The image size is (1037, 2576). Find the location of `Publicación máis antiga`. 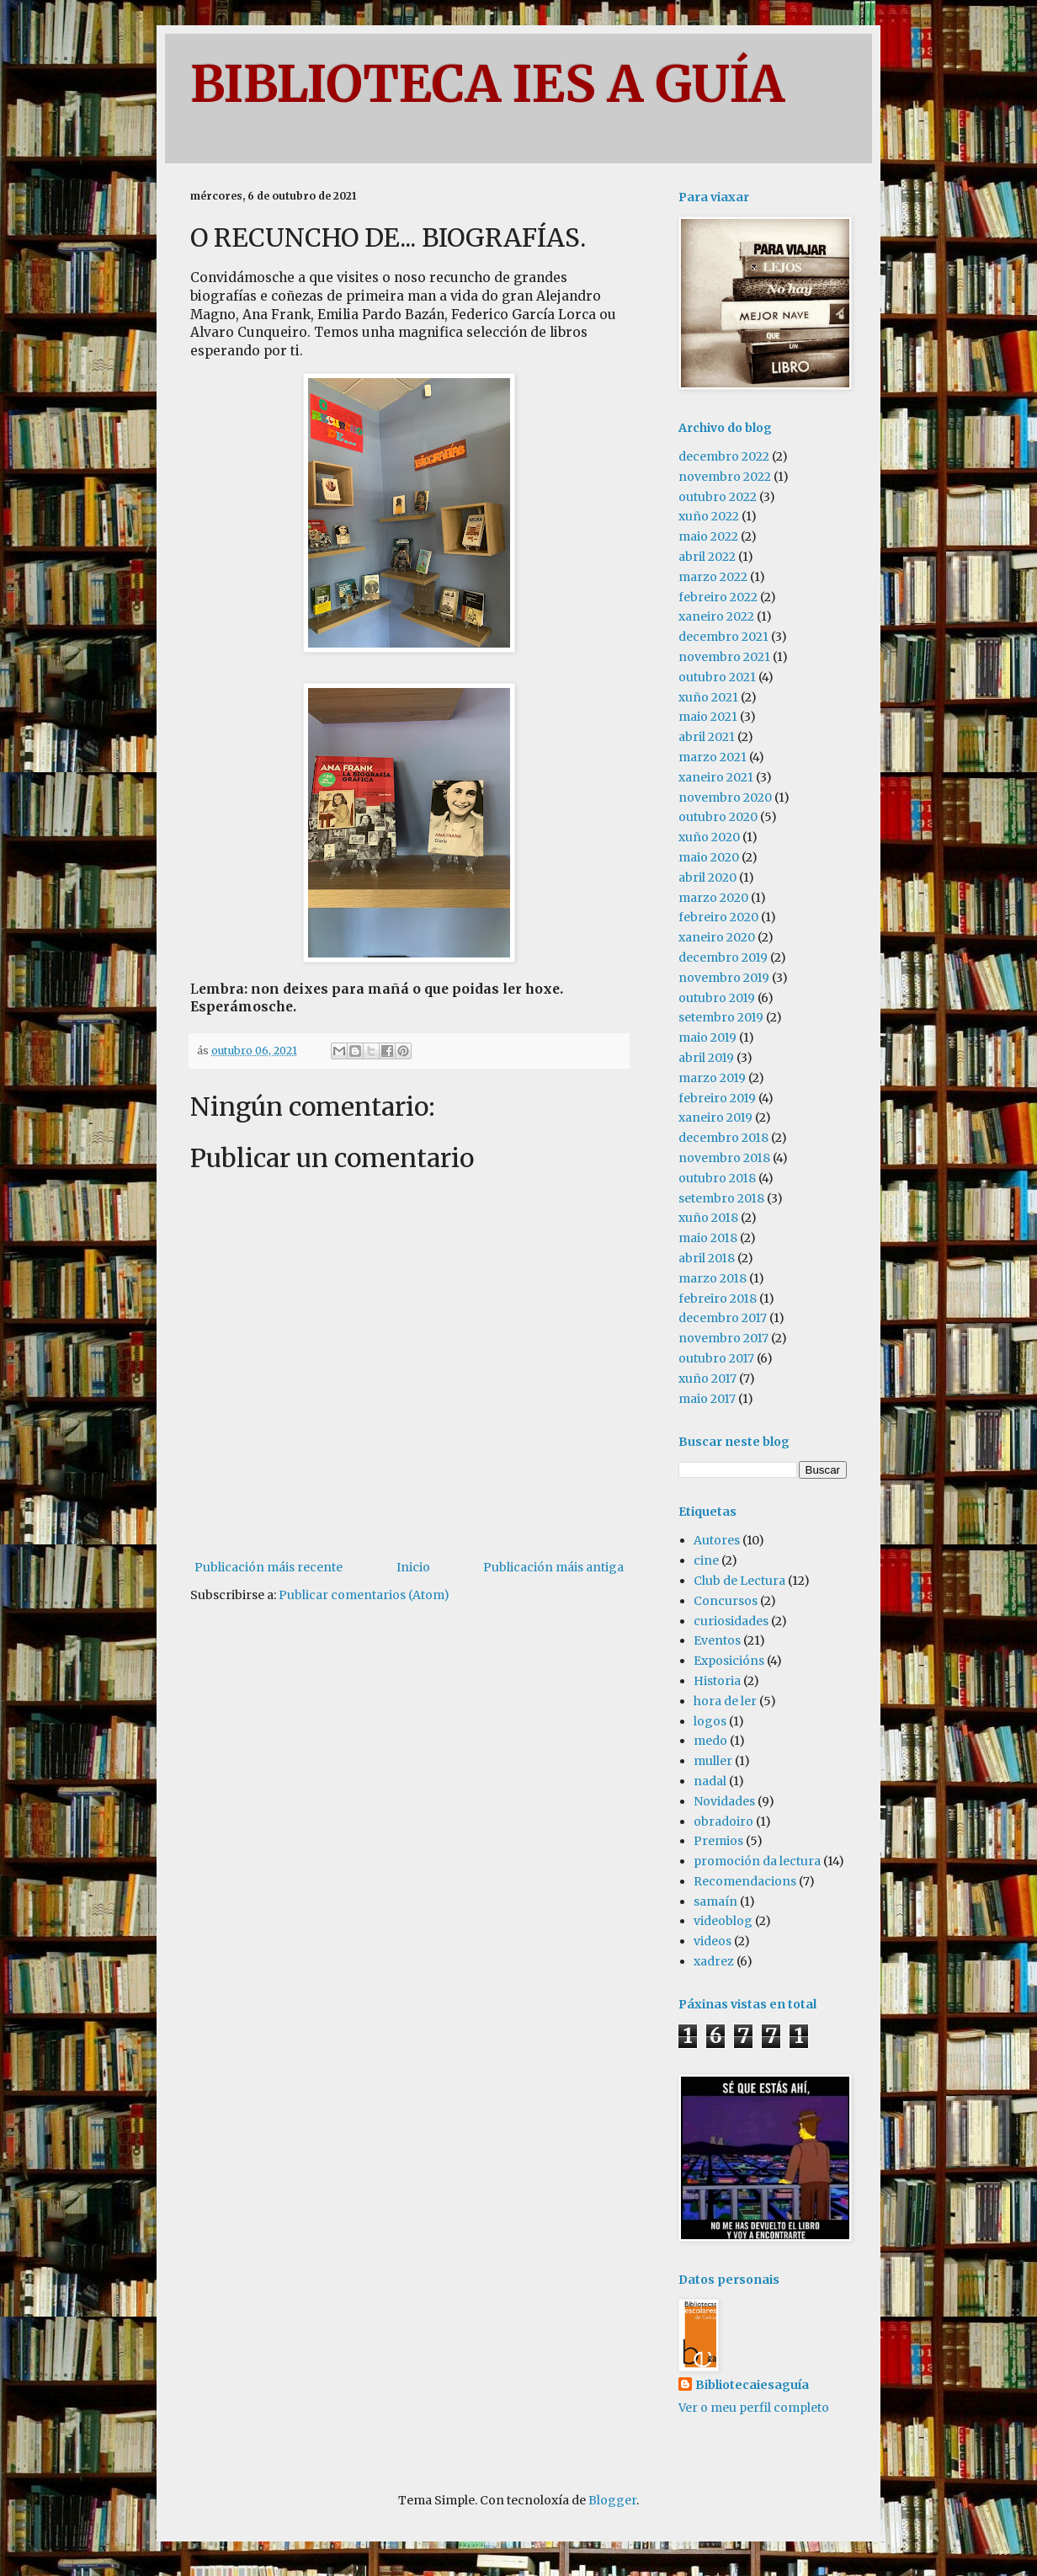

Publicación máis antiga is located at coordinates (553, 1567).